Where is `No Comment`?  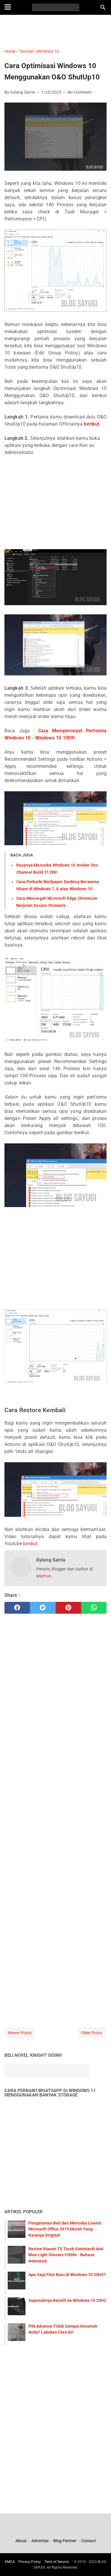 No Comment is located at coordinates (79, 92).